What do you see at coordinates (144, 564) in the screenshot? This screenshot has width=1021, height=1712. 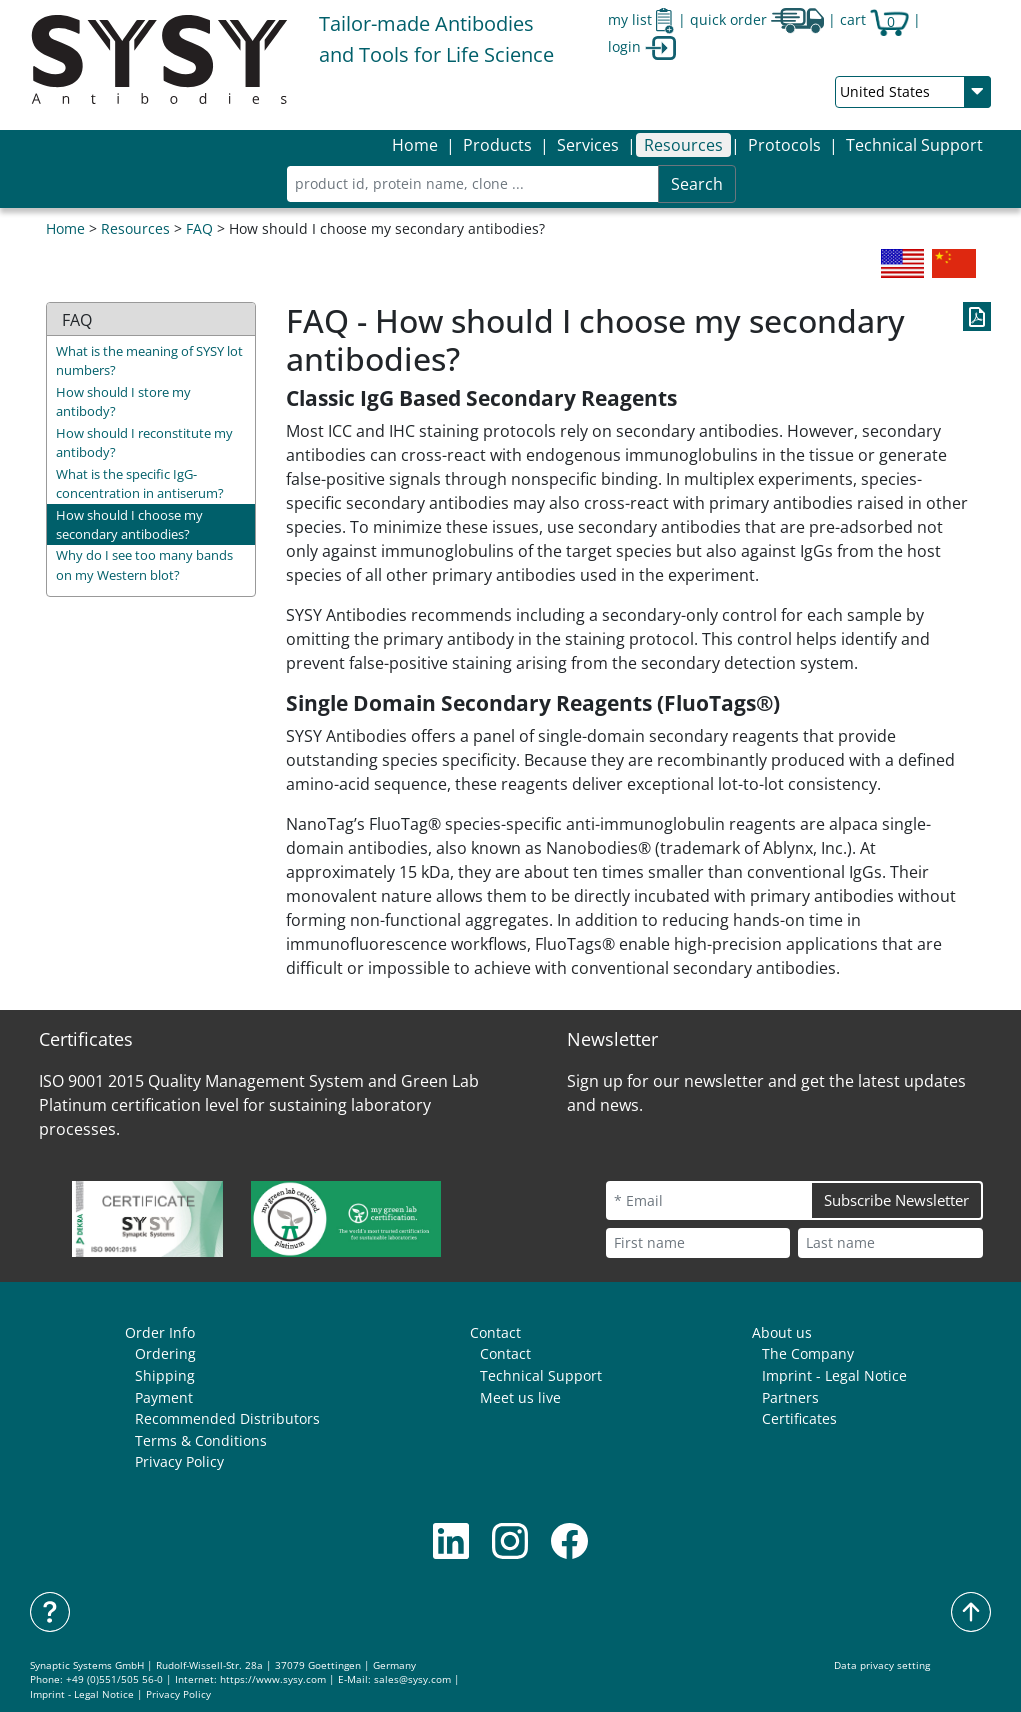 I see `Why do I see too many bands on my Western blot?` at bounding box center [144, 564].